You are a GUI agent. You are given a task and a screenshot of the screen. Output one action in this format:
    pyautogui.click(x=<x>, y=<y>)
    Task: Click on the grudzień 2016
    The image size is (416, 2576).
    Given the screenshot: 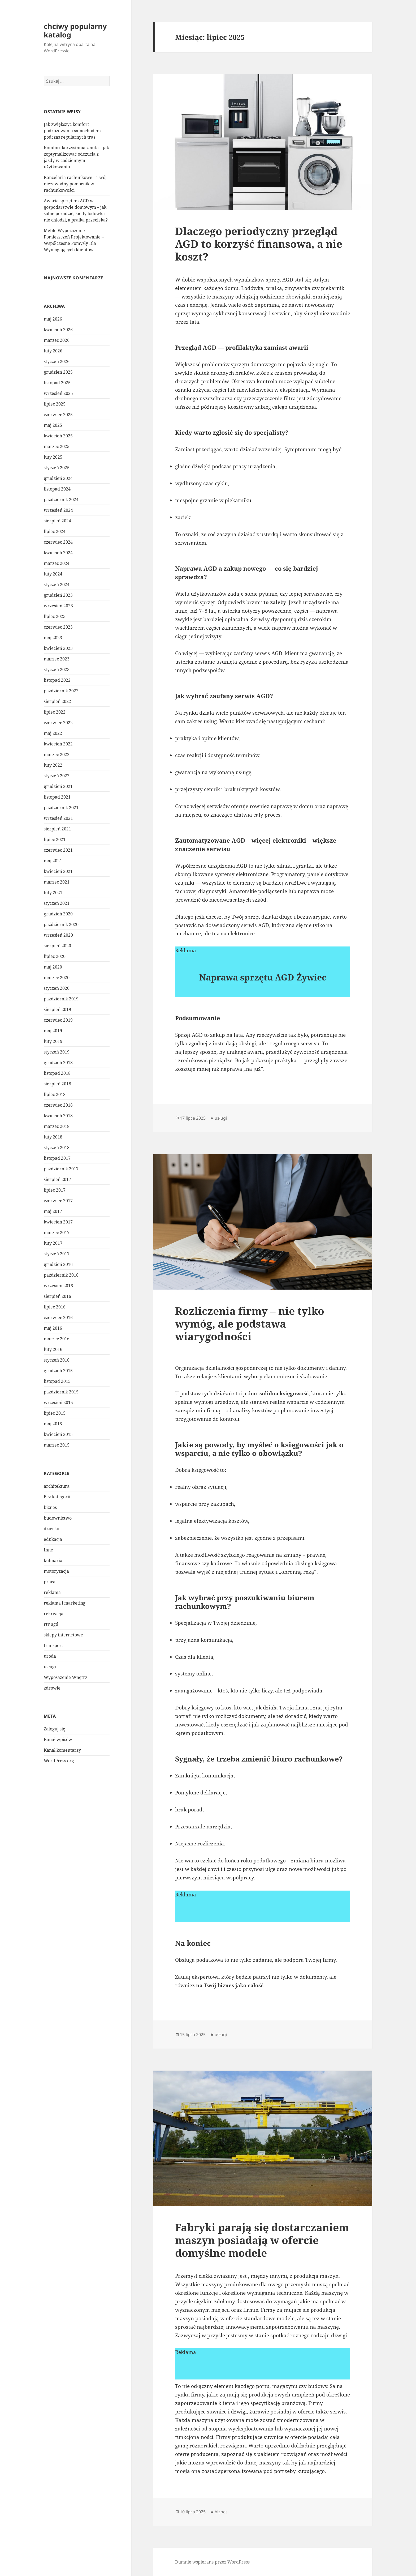 What is the action you would take?
    pyautogui.click(x=58, y=1264)
    